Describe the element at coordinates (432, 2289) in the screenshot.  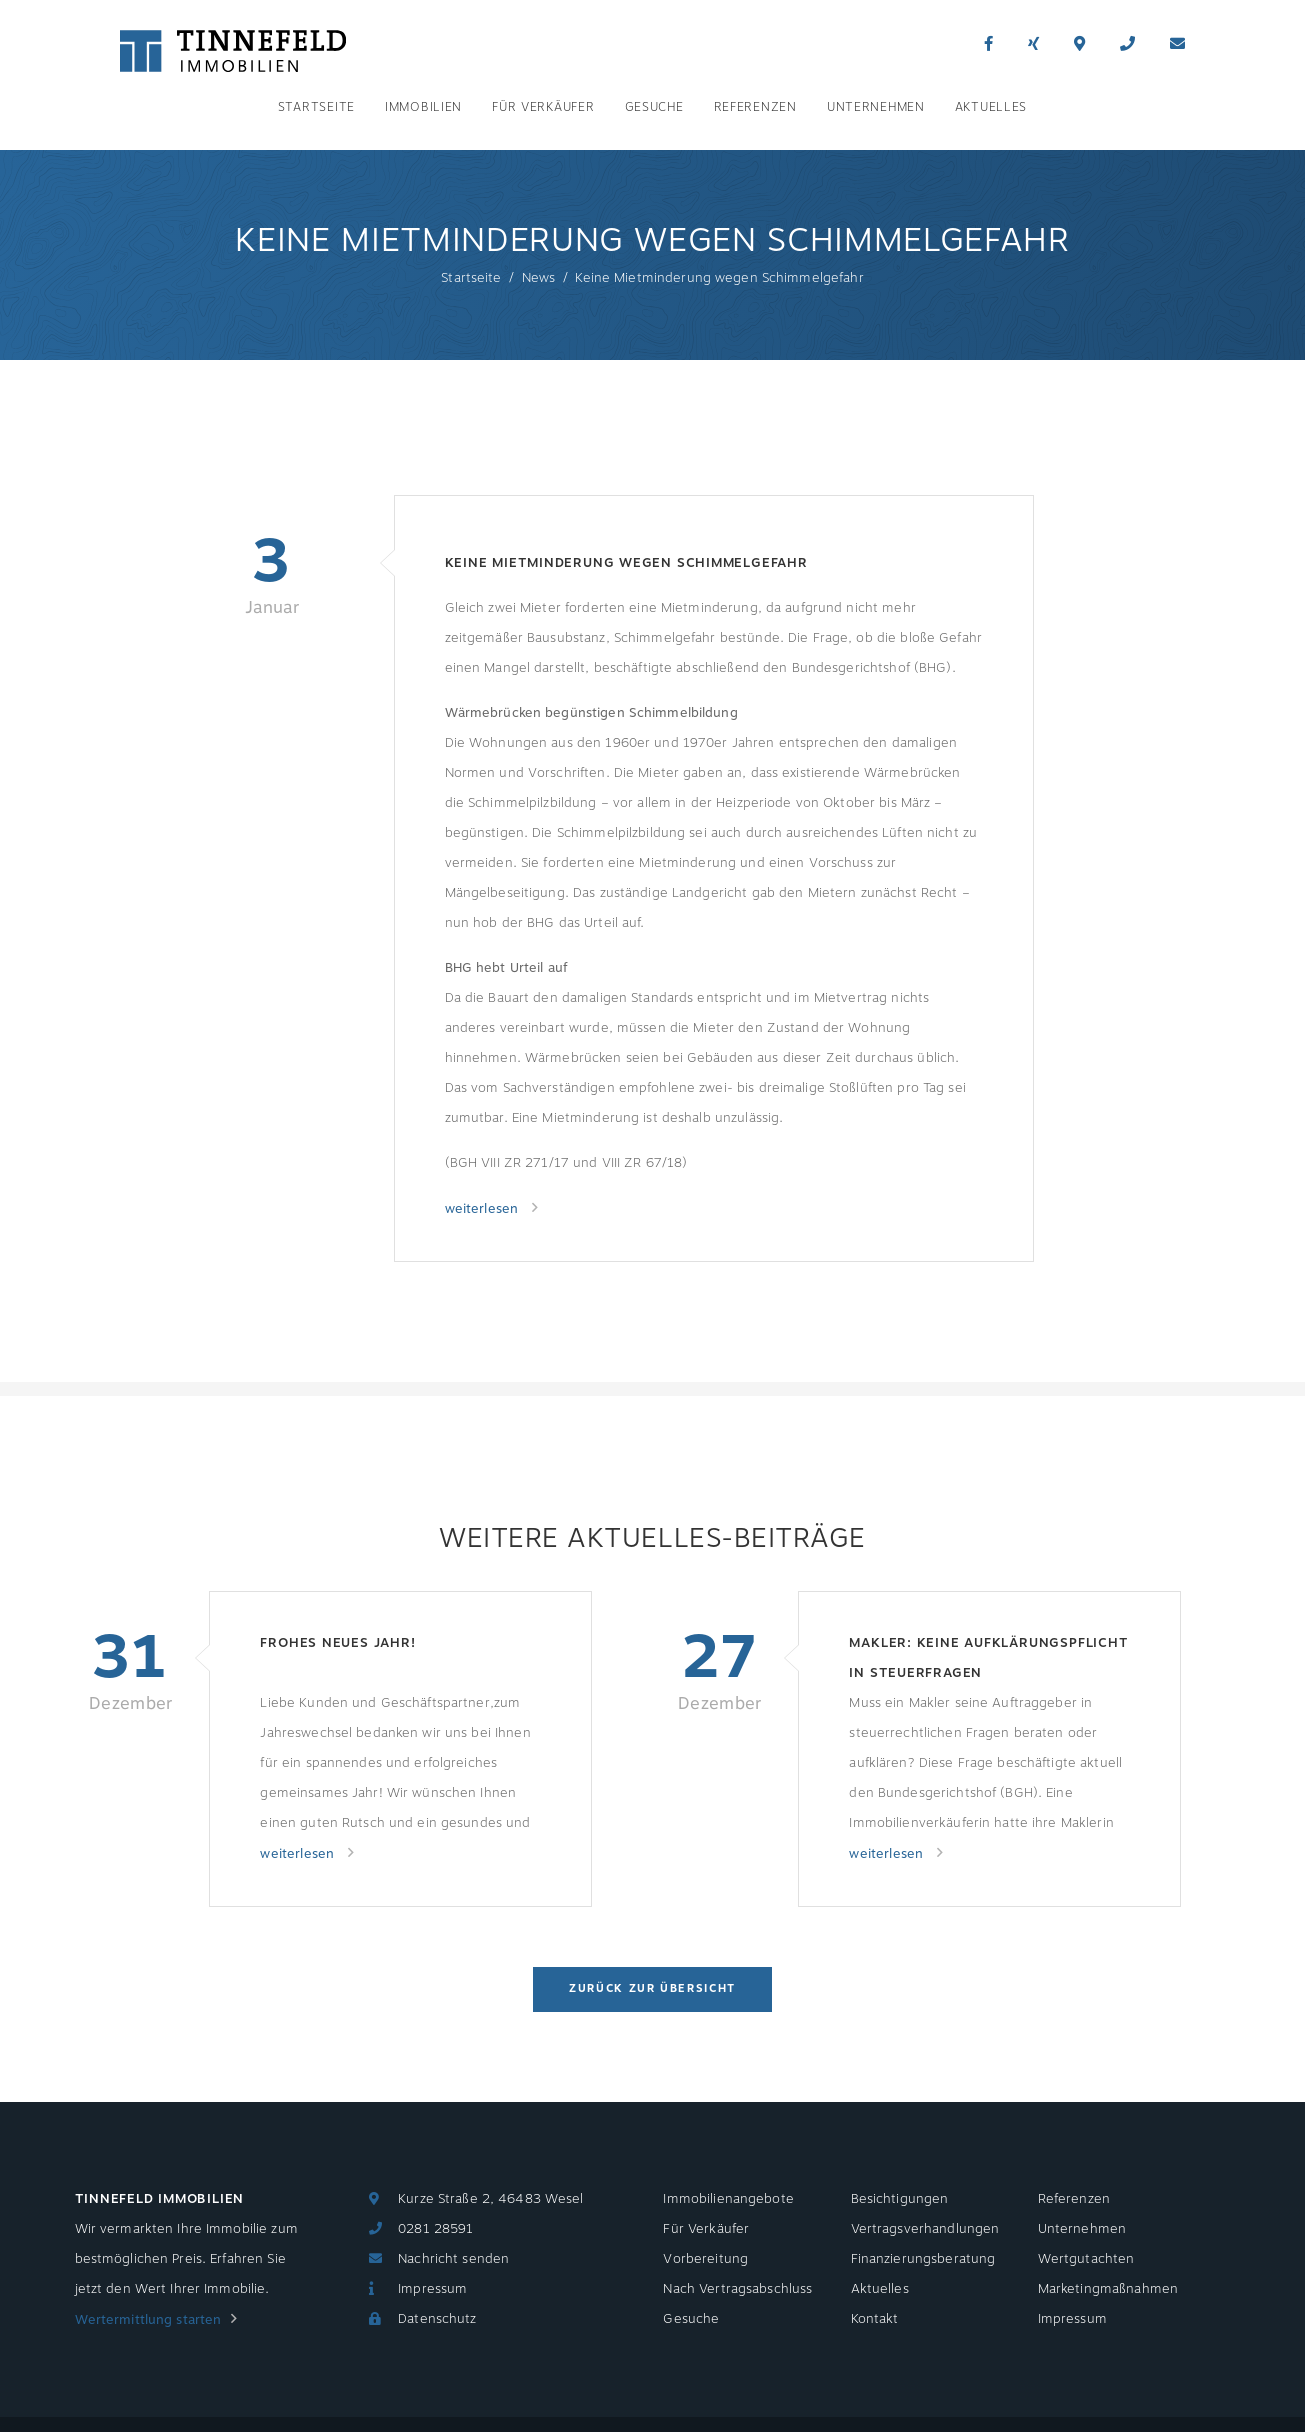
I see `Impressum` at that location.